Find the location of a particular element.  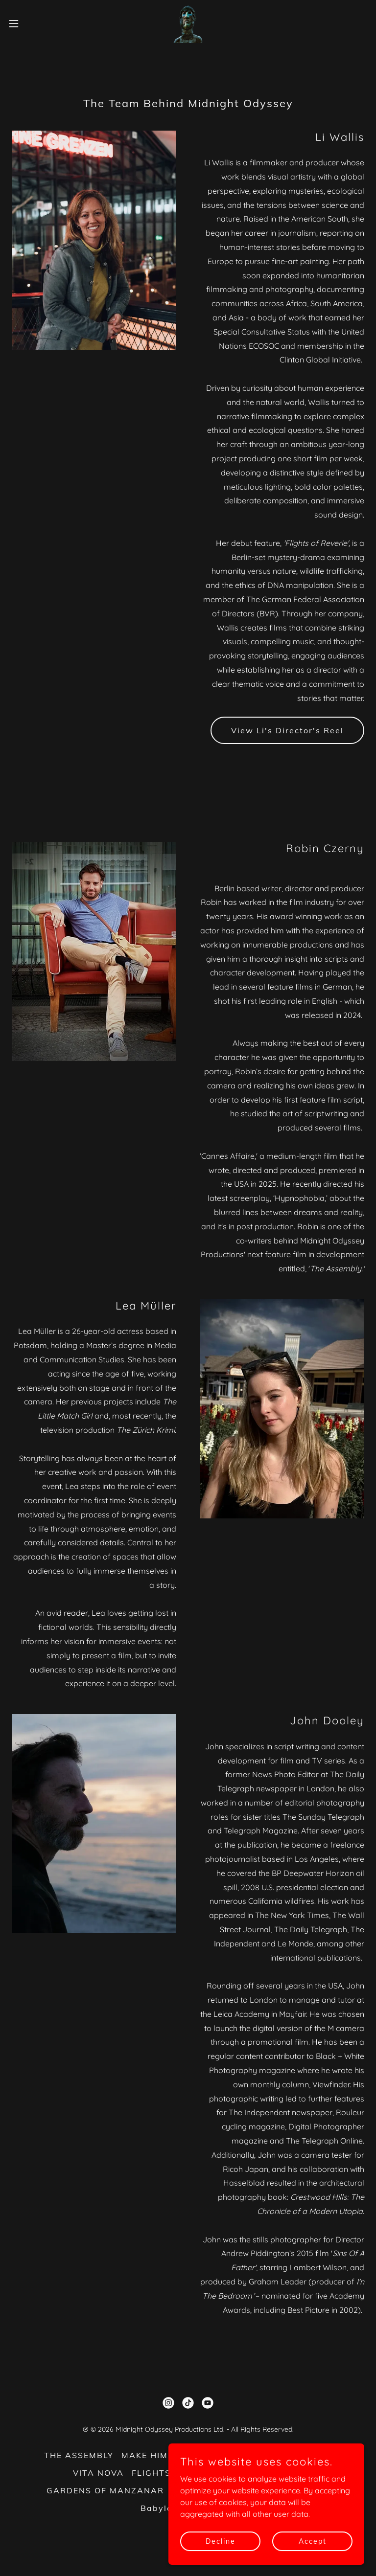

MAKE HIM FAMOUS [link] is located at coordinates (165, 2455).